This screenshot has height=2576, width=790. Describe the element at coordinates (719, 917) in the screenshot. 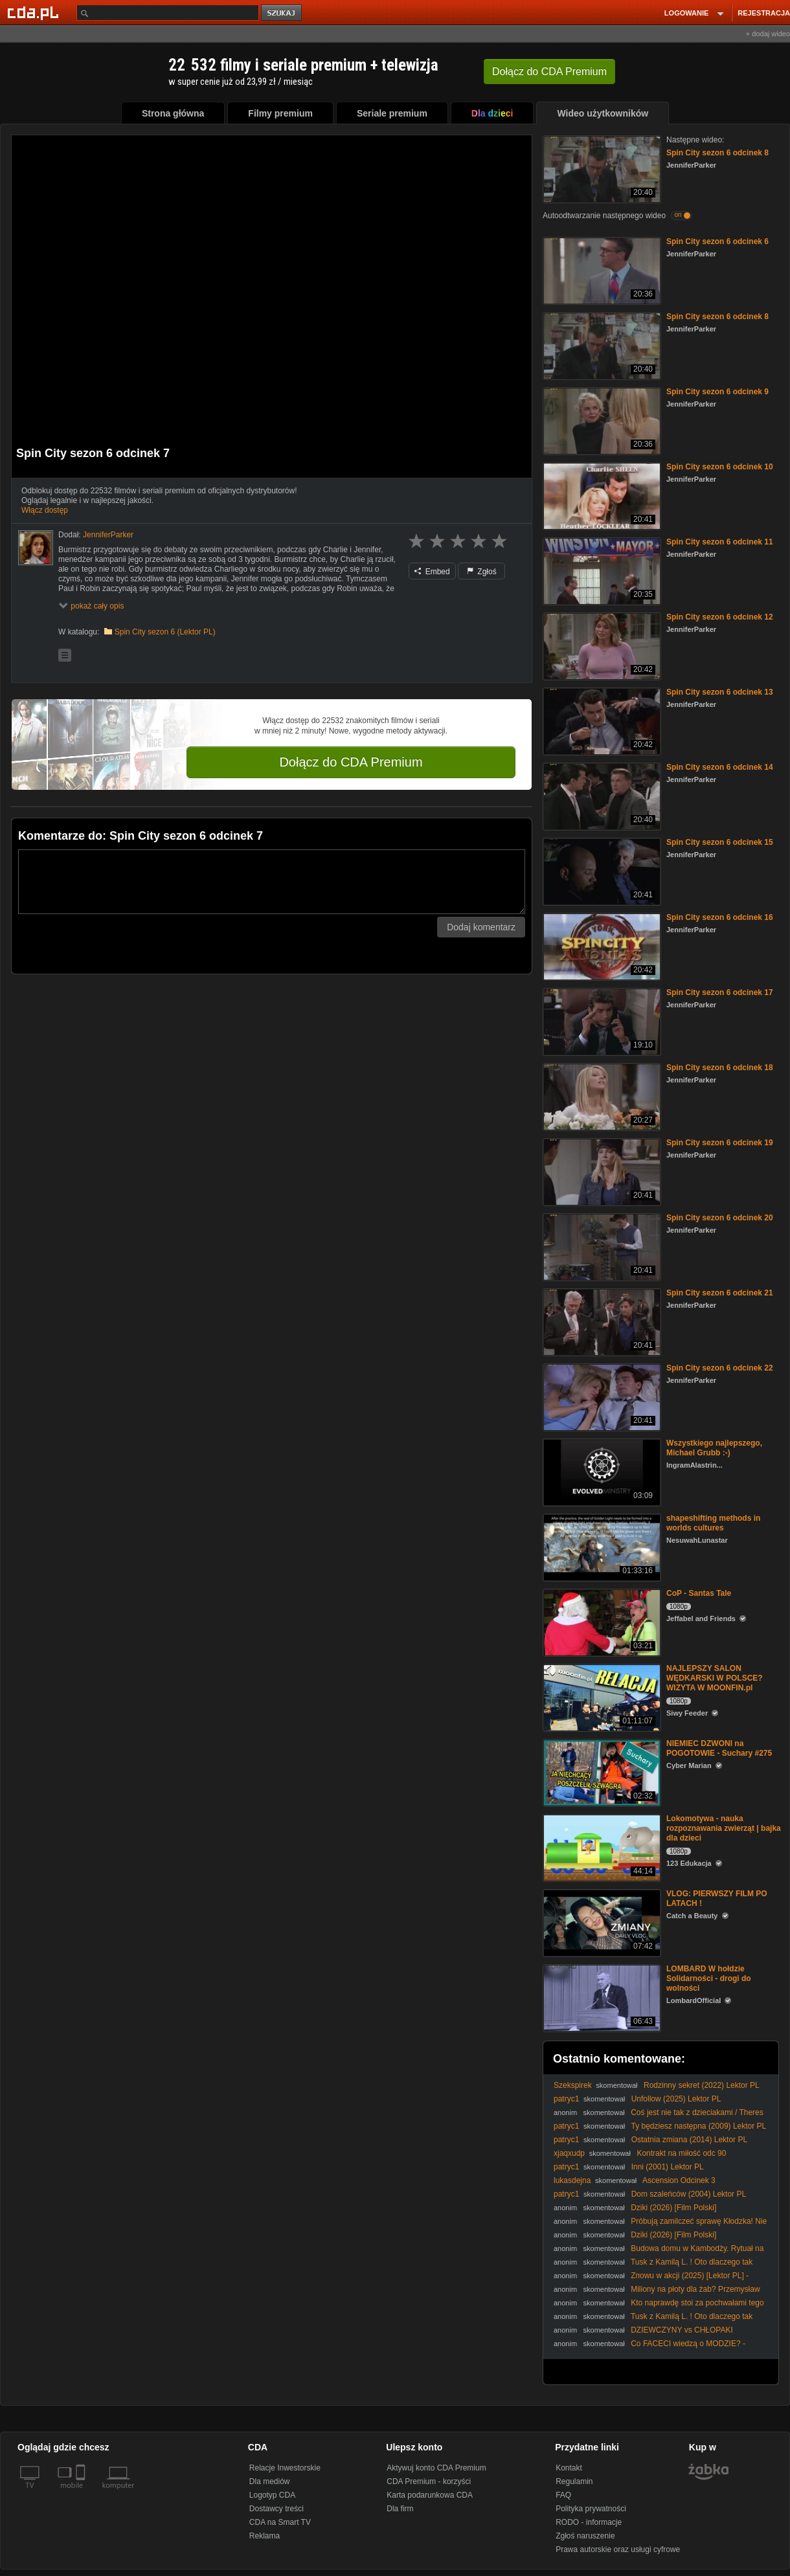

I see `Spin City sezon 6 odcinek 16` at that location.